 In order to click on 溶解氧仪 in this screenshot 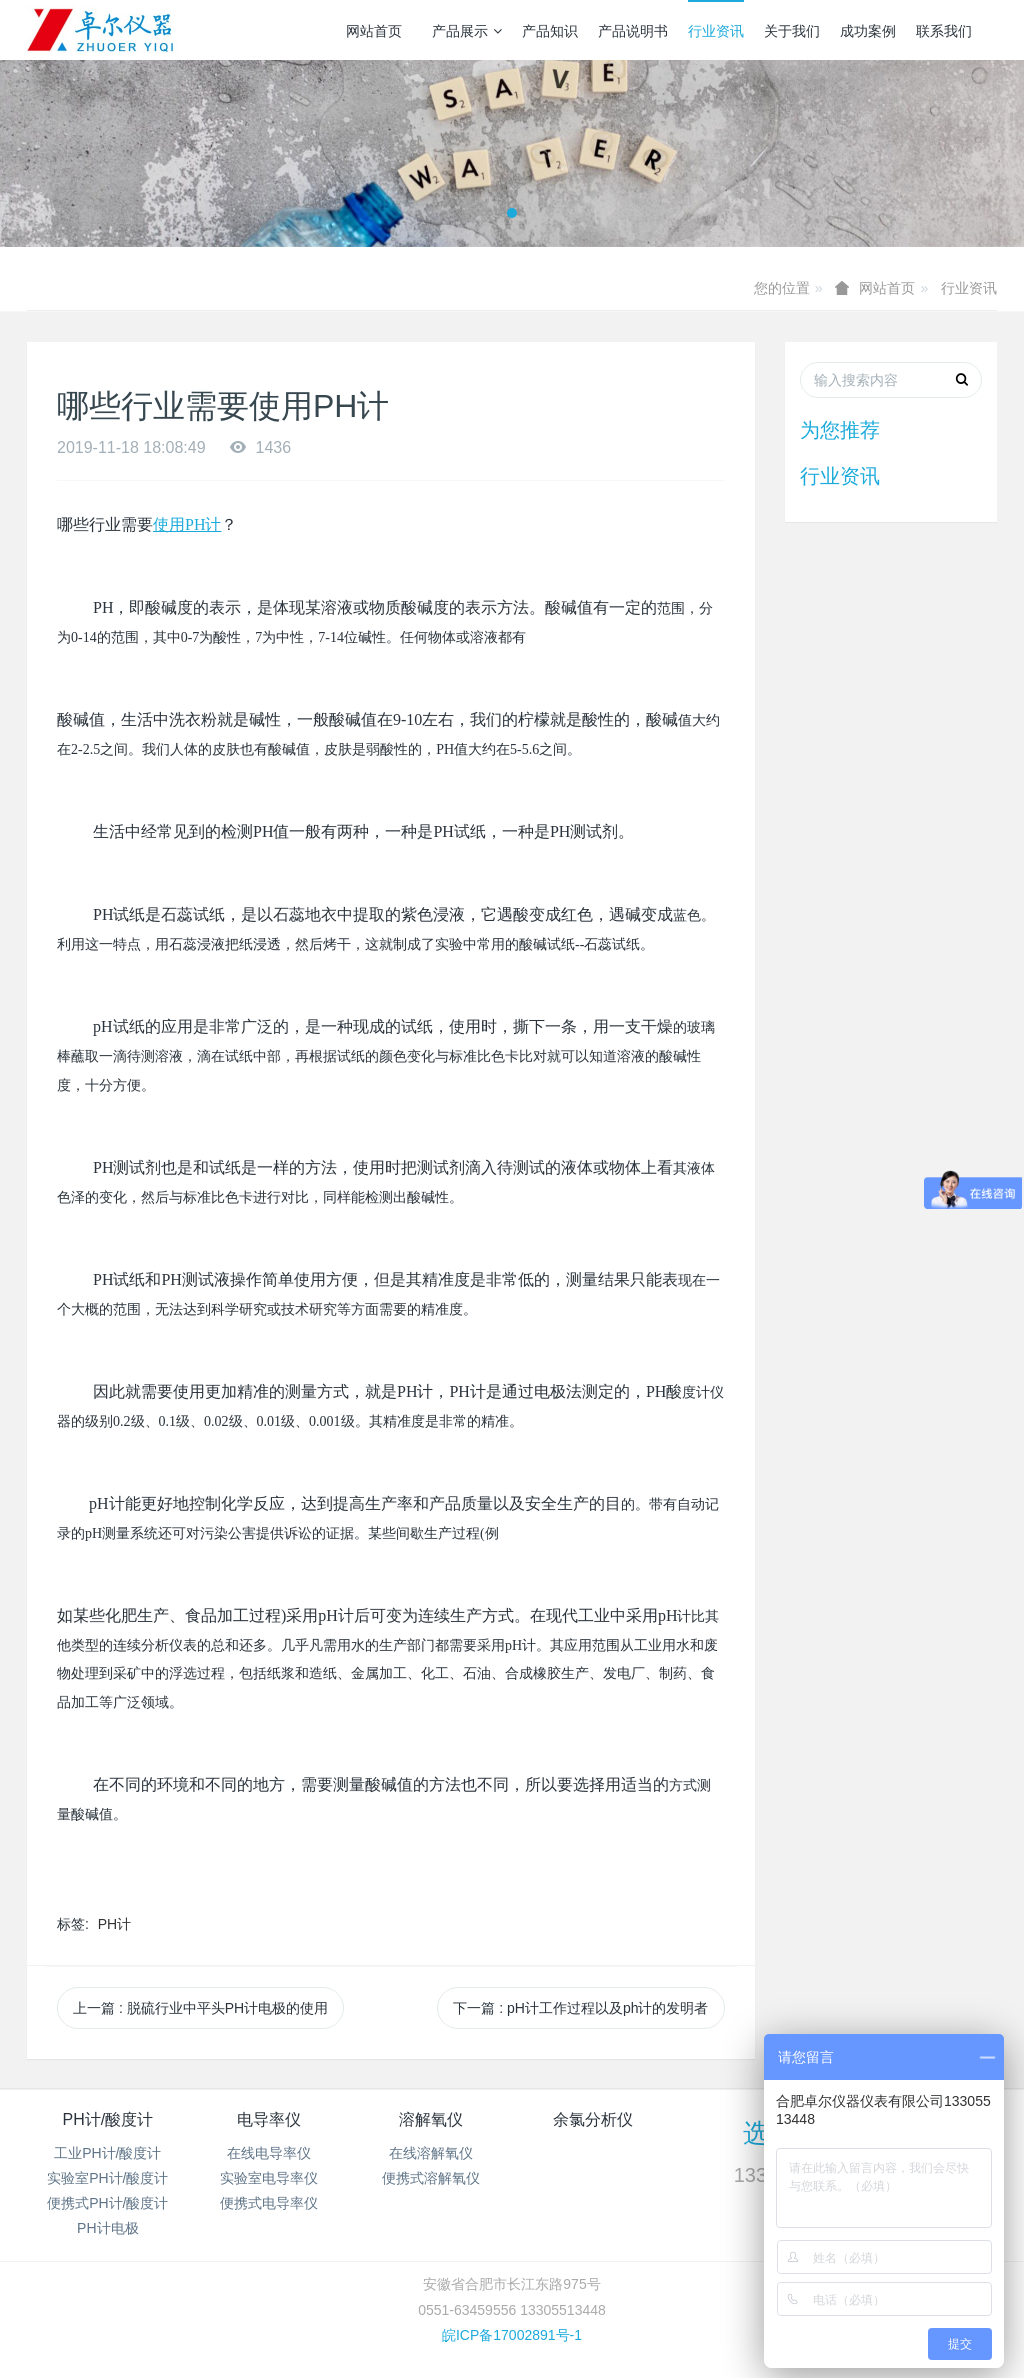, I will do `click(431, 2119)`.